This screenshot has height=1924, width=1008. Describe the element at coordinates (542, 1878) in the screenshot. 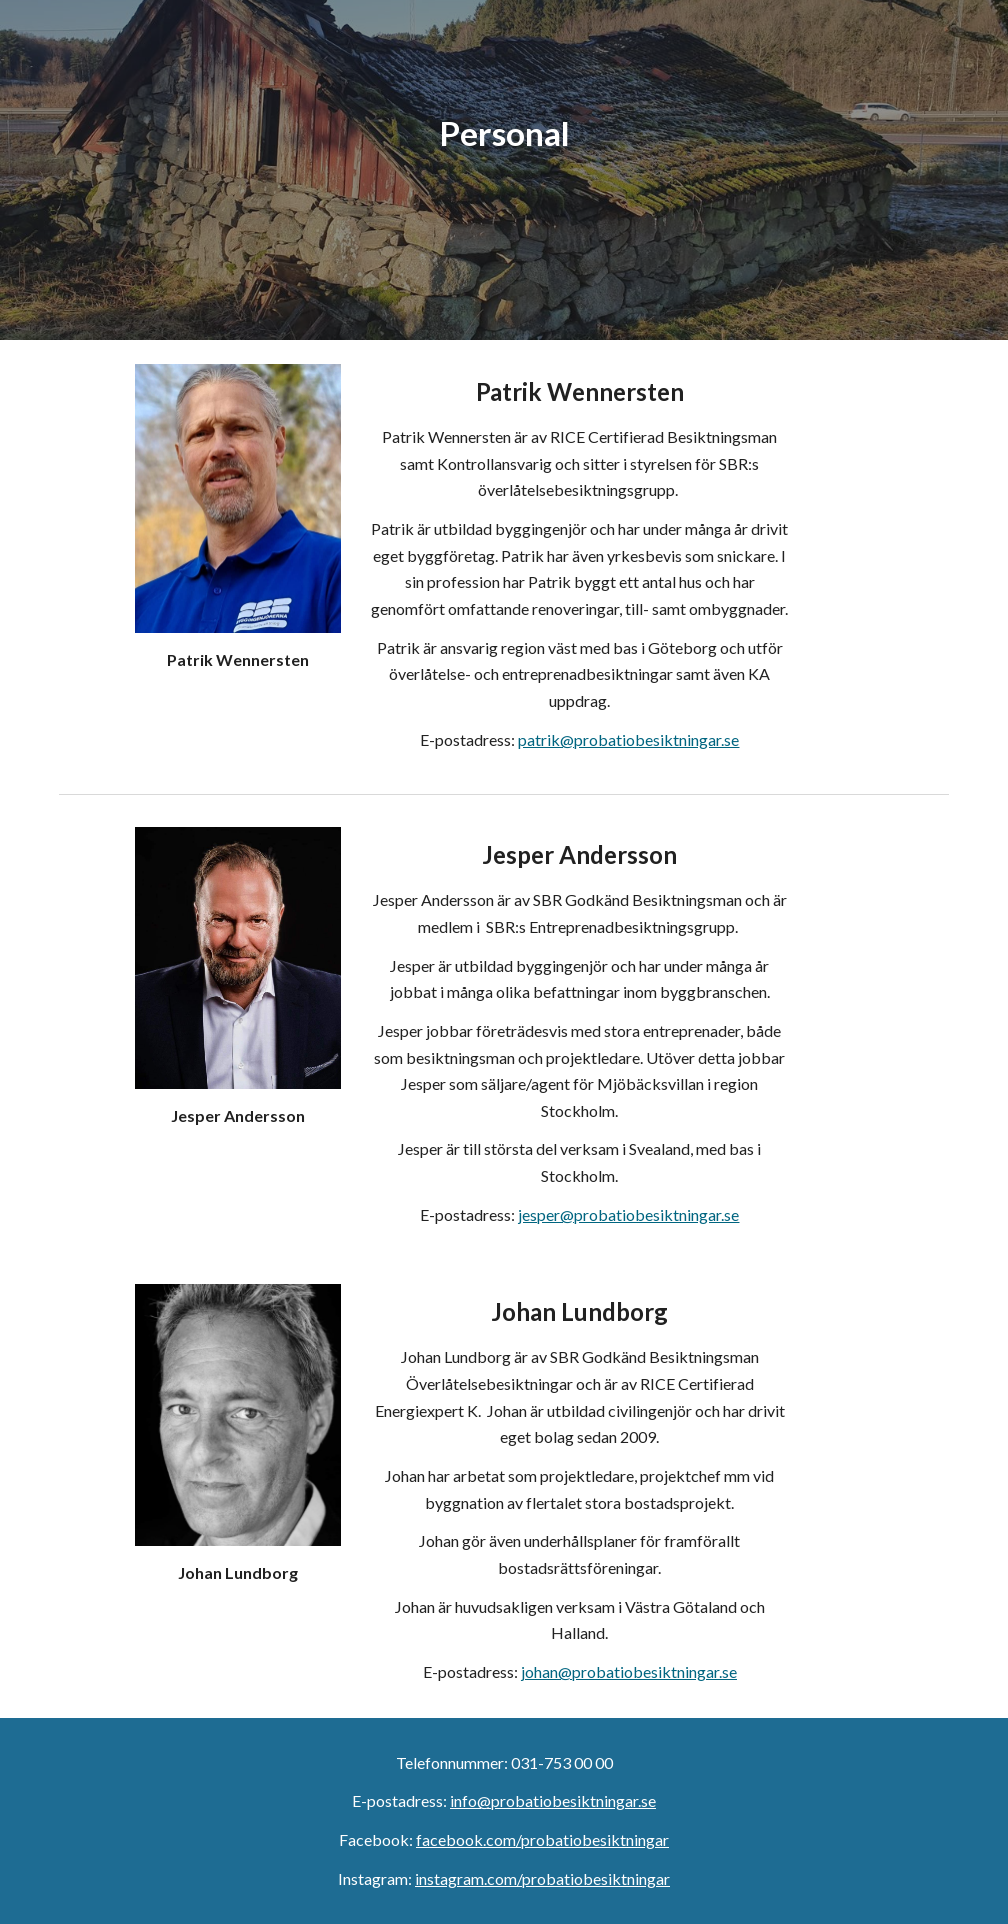

I see `instagram.com/probatiobesiktningar` at that location.